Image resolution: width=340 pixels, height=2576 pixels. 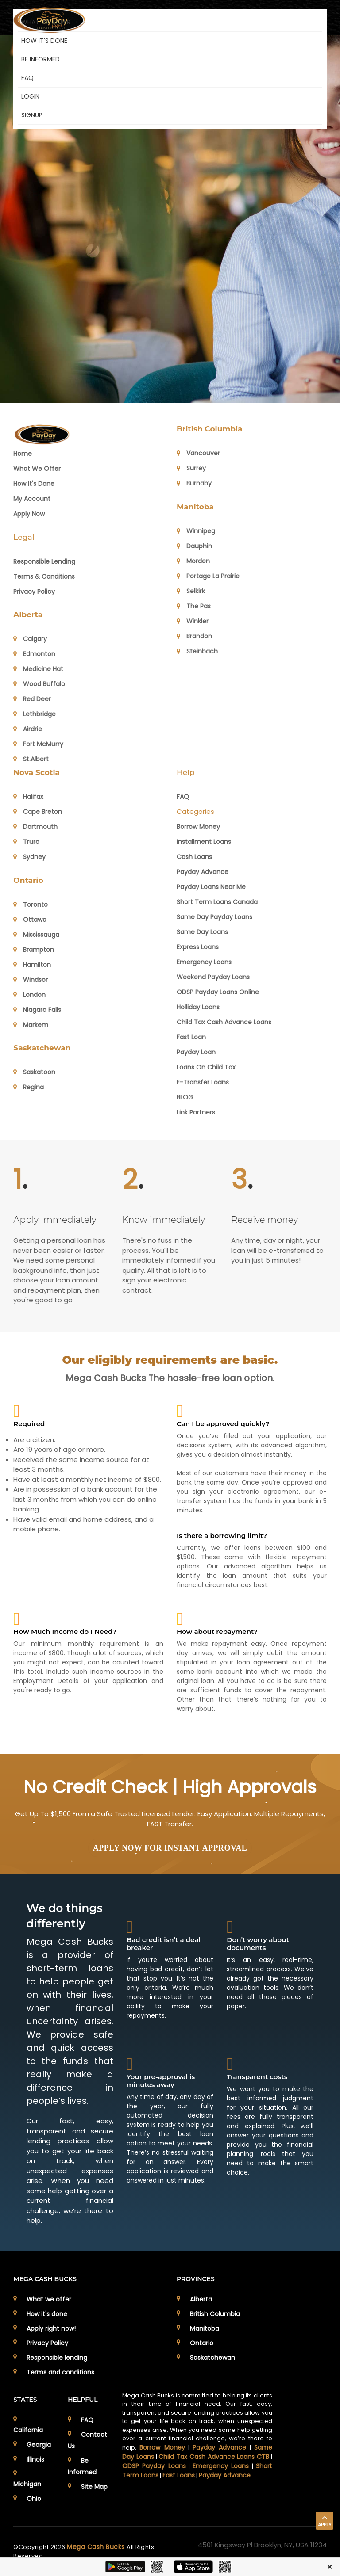 I want to click on Fast Loans, so click(x=178, y=2475).